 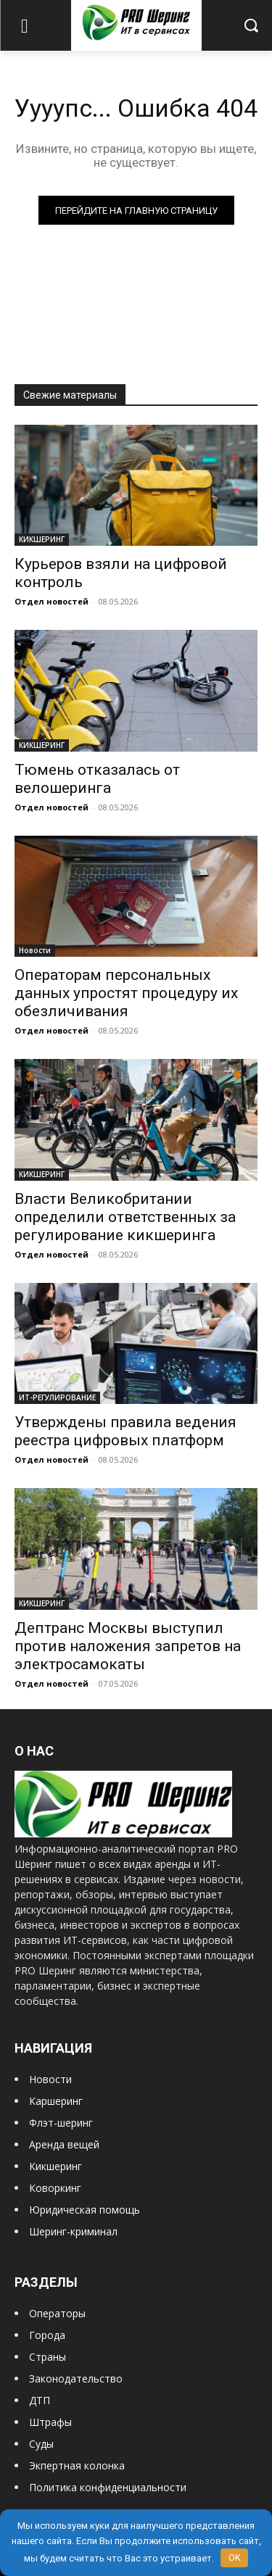 What do you see at coordinates (77, 2465) in the screenshot?
I see `Экпертная колонка` at bounding box center [77, 2465].